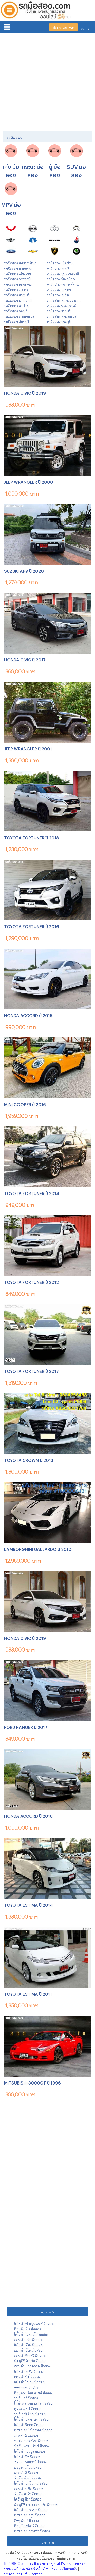 The image size is (95, 2576). Describe the element at coordinates (28, 1904) in the screenshot. I see `TOYOTA ESTIMA ปี 2014` at that location.